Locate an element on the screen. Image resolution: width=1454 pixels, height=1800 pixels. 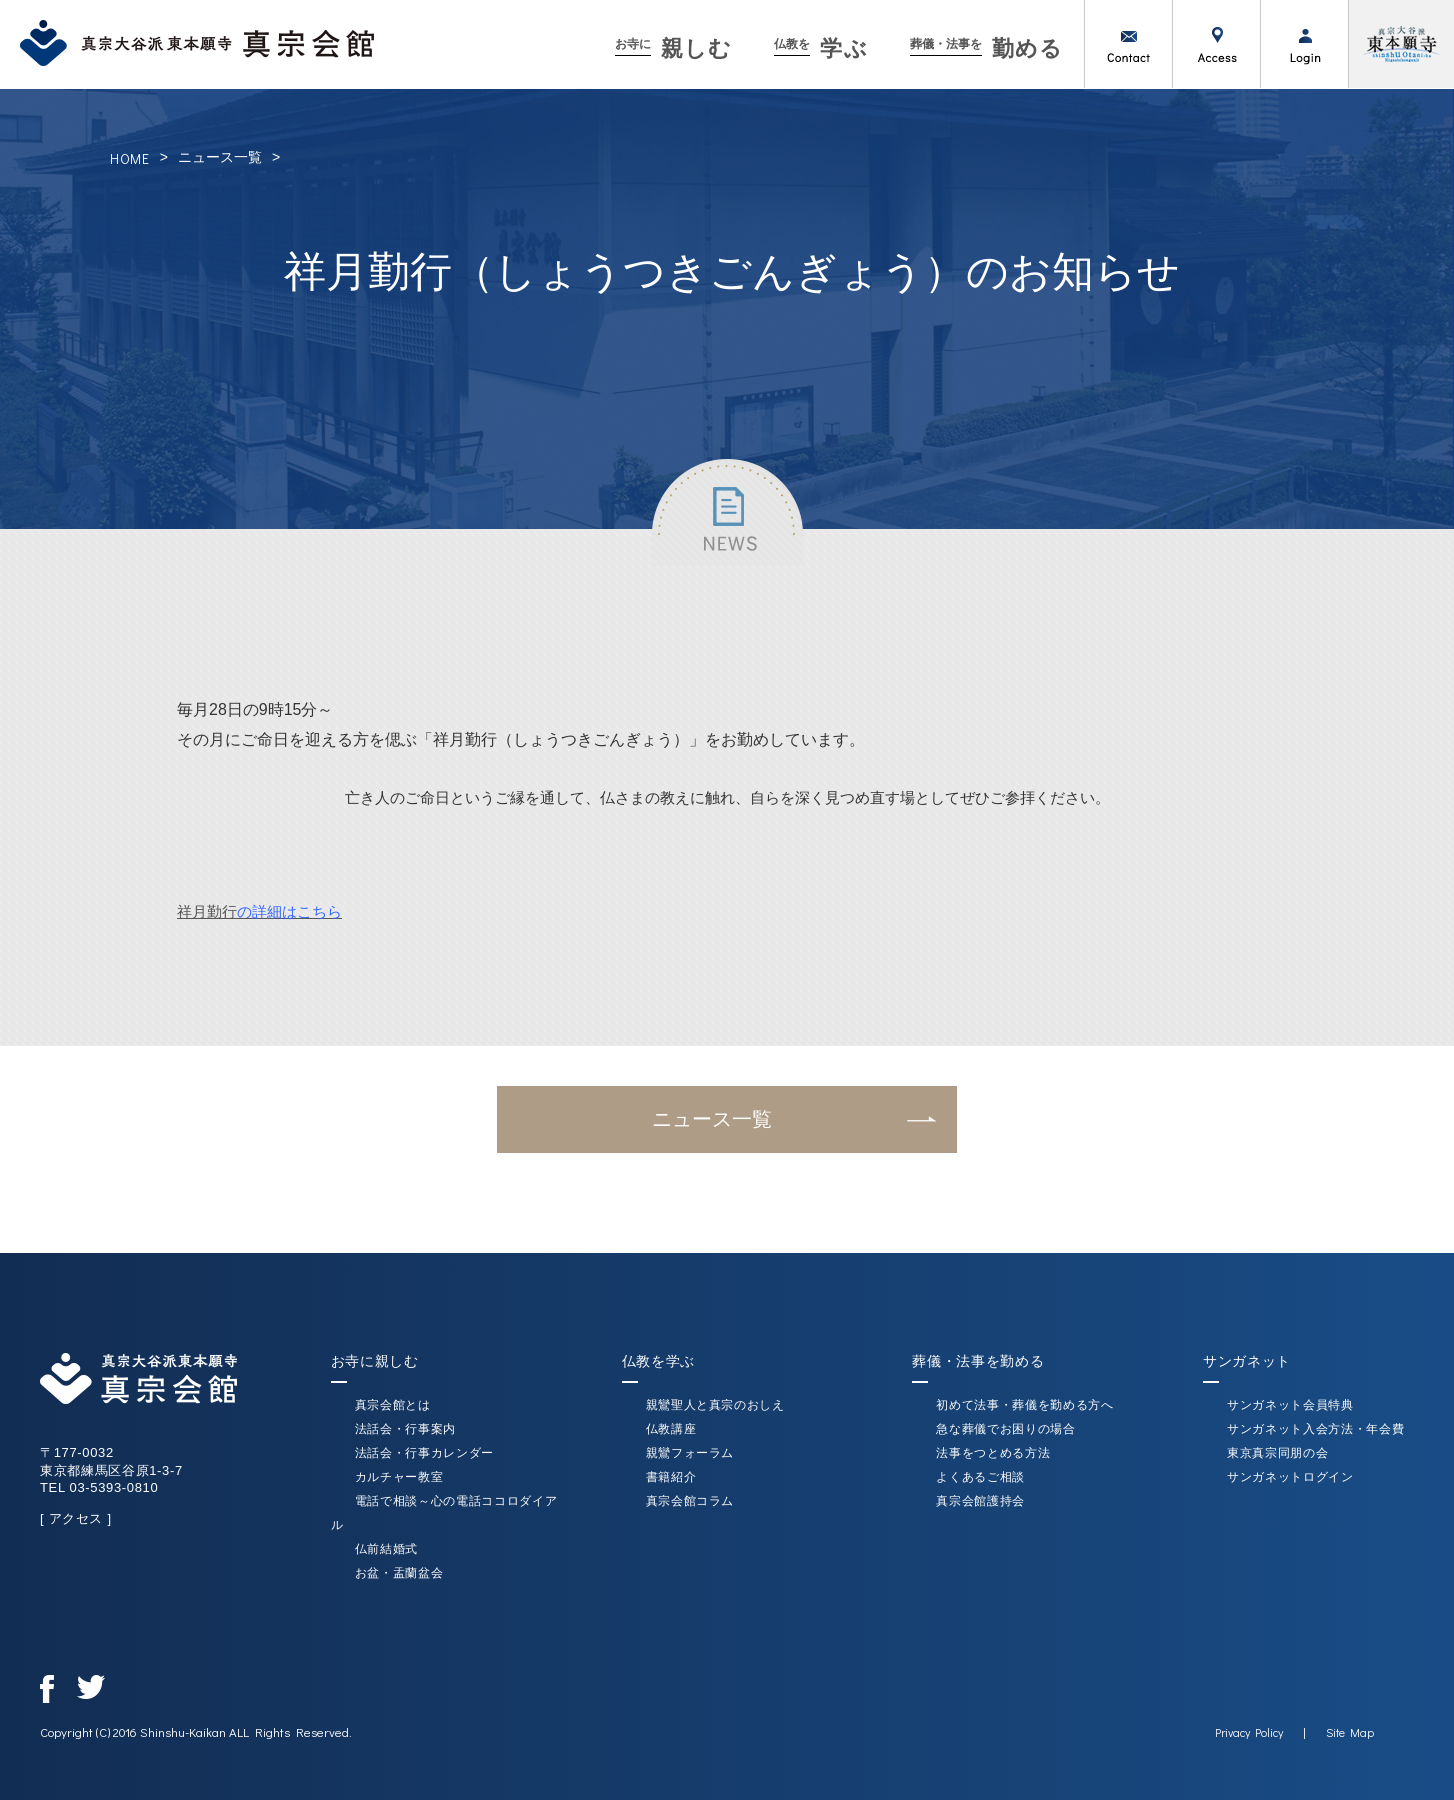
HOME is located at coordinates (130, 158).